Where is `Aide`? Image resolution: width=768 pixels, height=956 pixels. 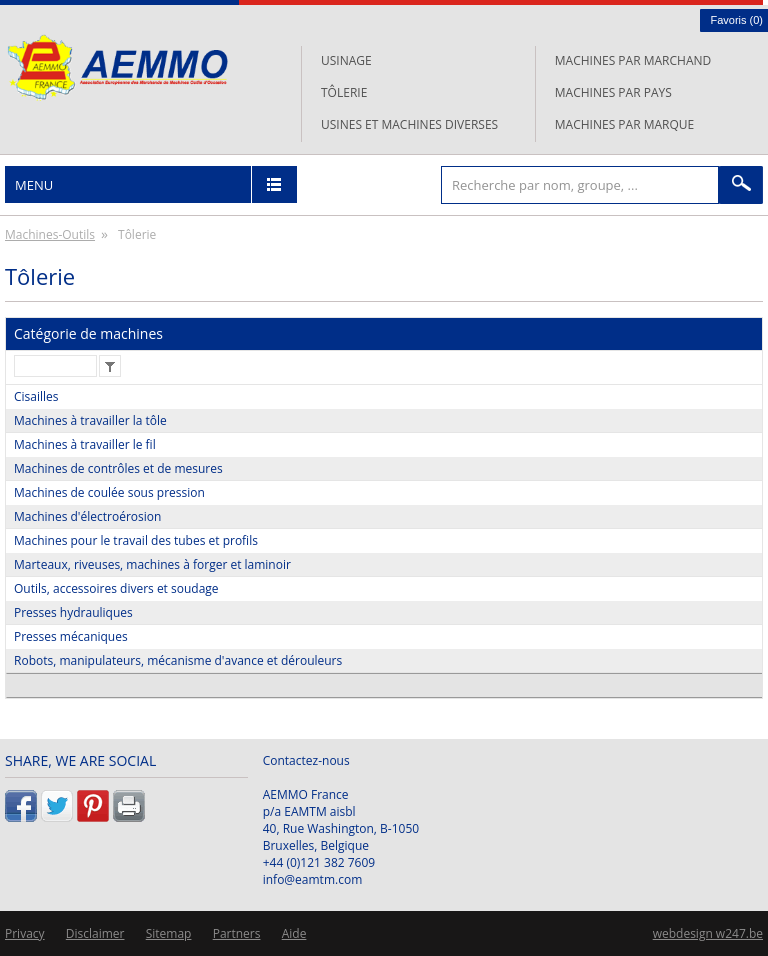 Aide is located at coordinates (294, 933).